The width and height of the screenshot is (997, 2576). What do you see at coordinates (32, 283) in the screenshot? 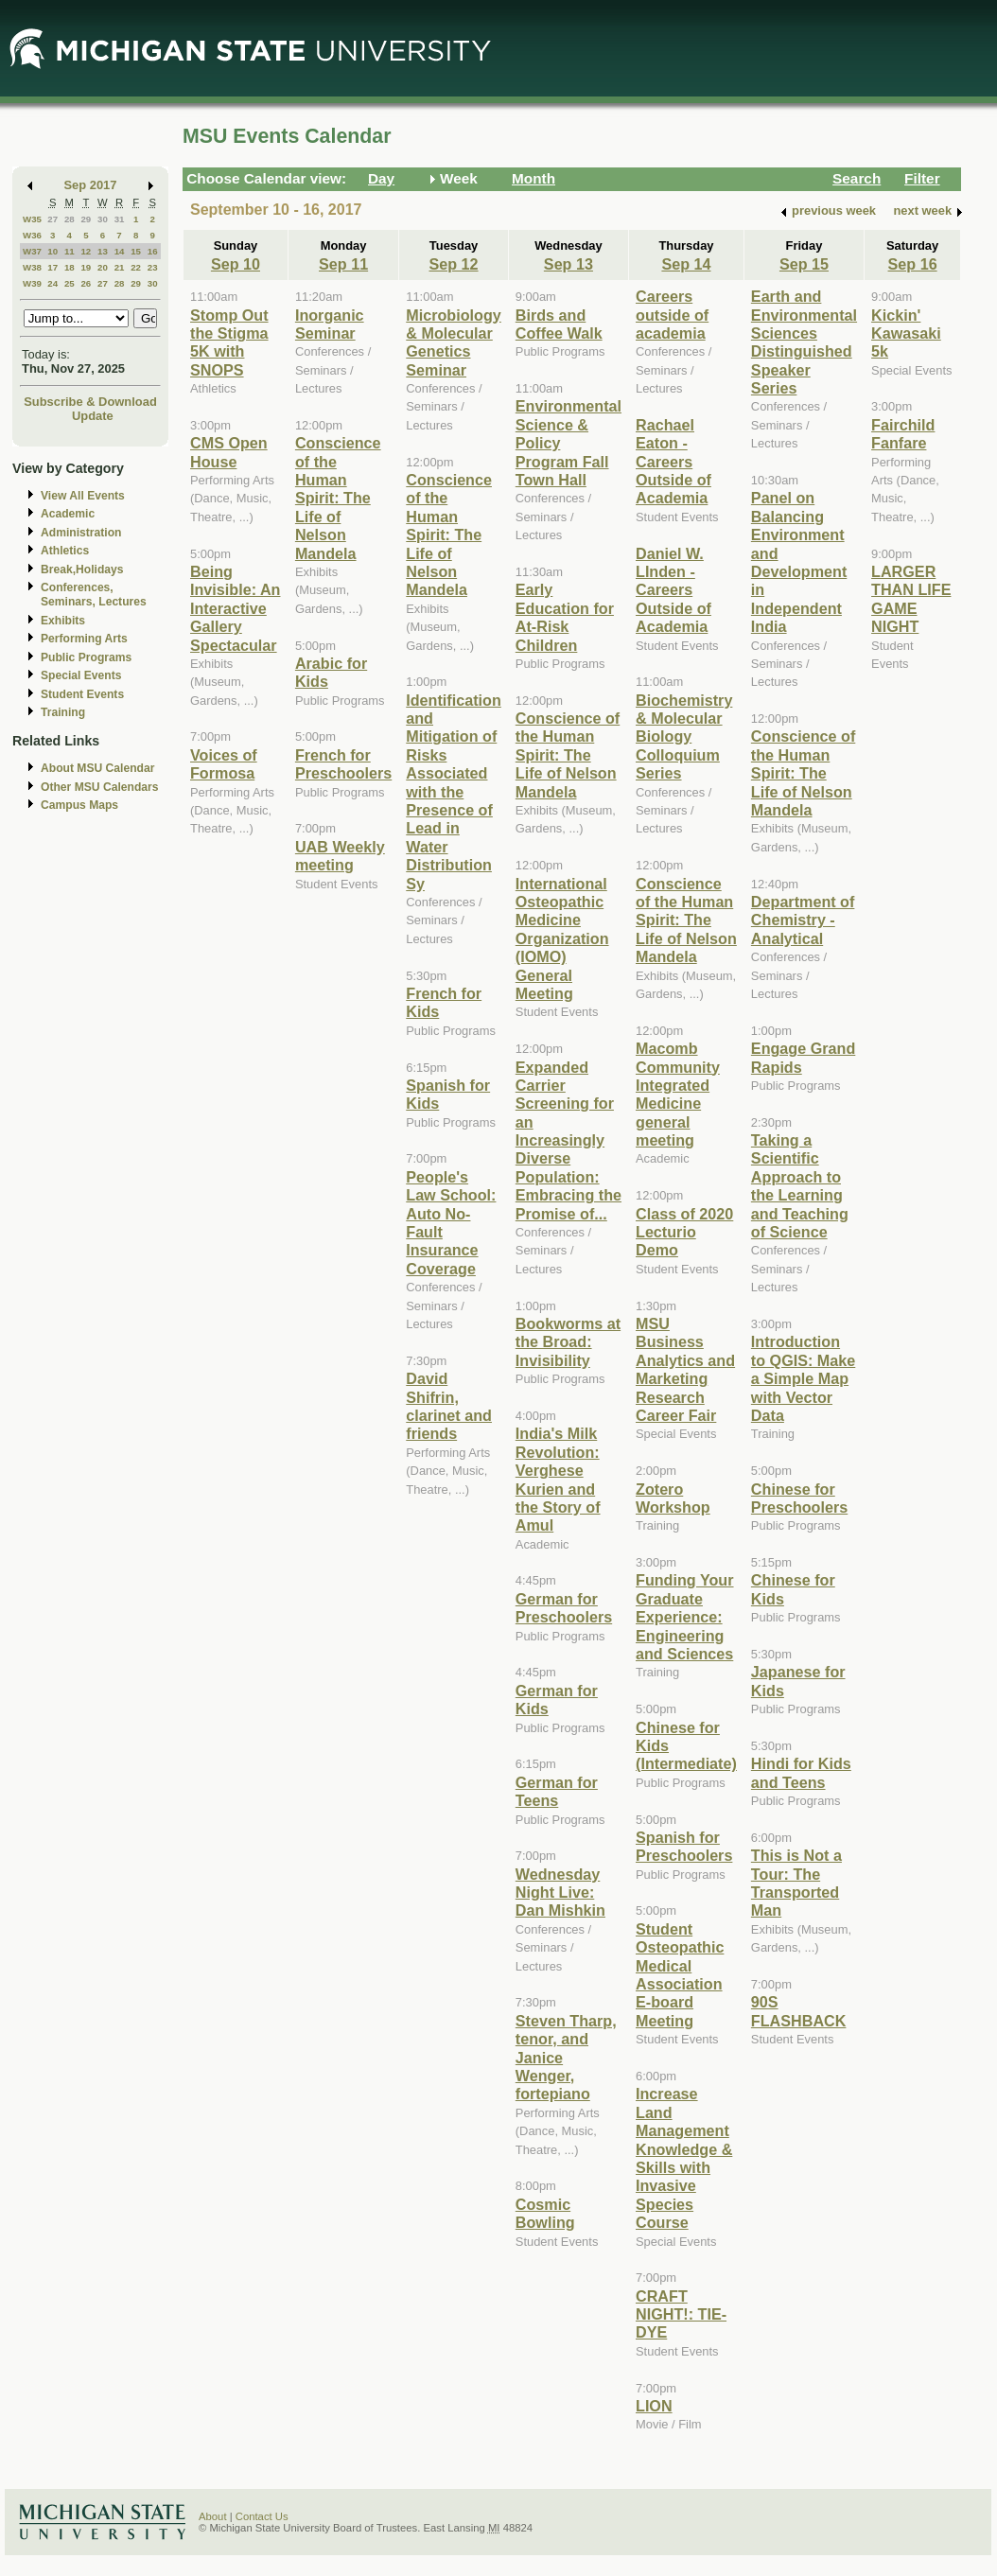
I see `W39` at bounding box center [32, 283].